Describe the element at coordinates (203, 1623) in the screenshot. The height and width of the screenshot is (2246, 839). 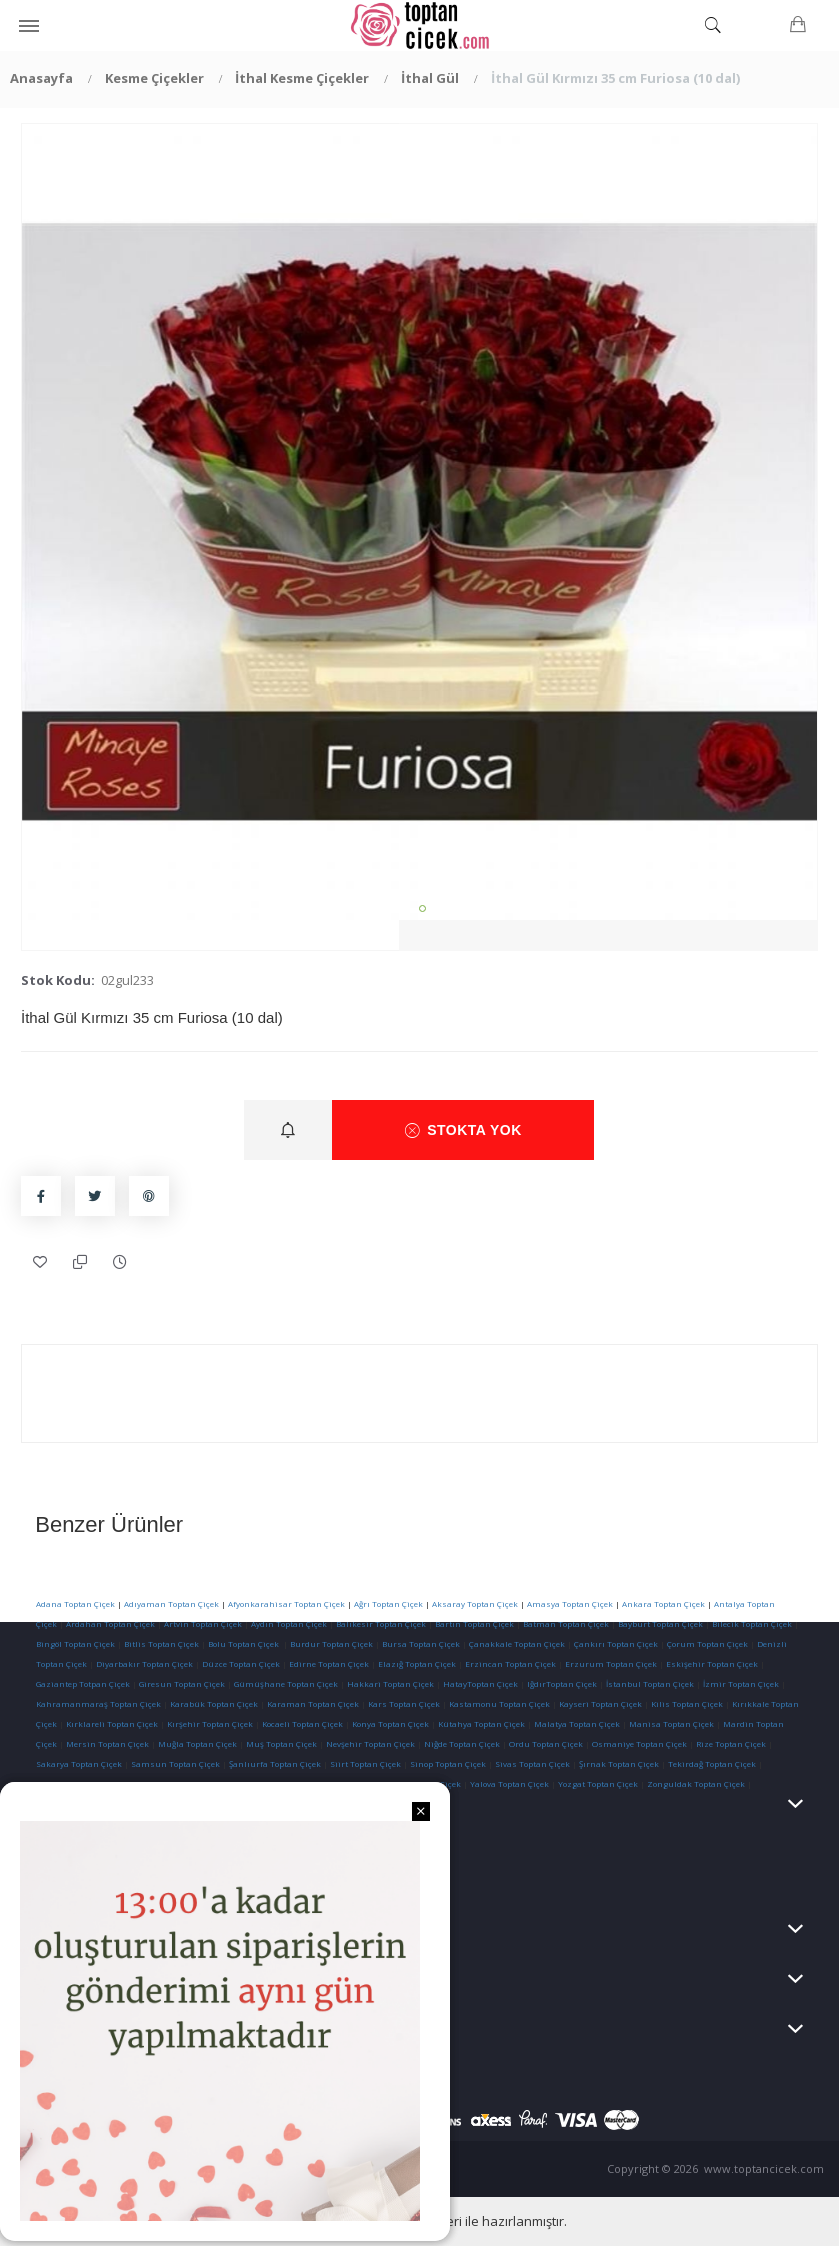
I see `Artvin Toptan Çiçek` at that location.